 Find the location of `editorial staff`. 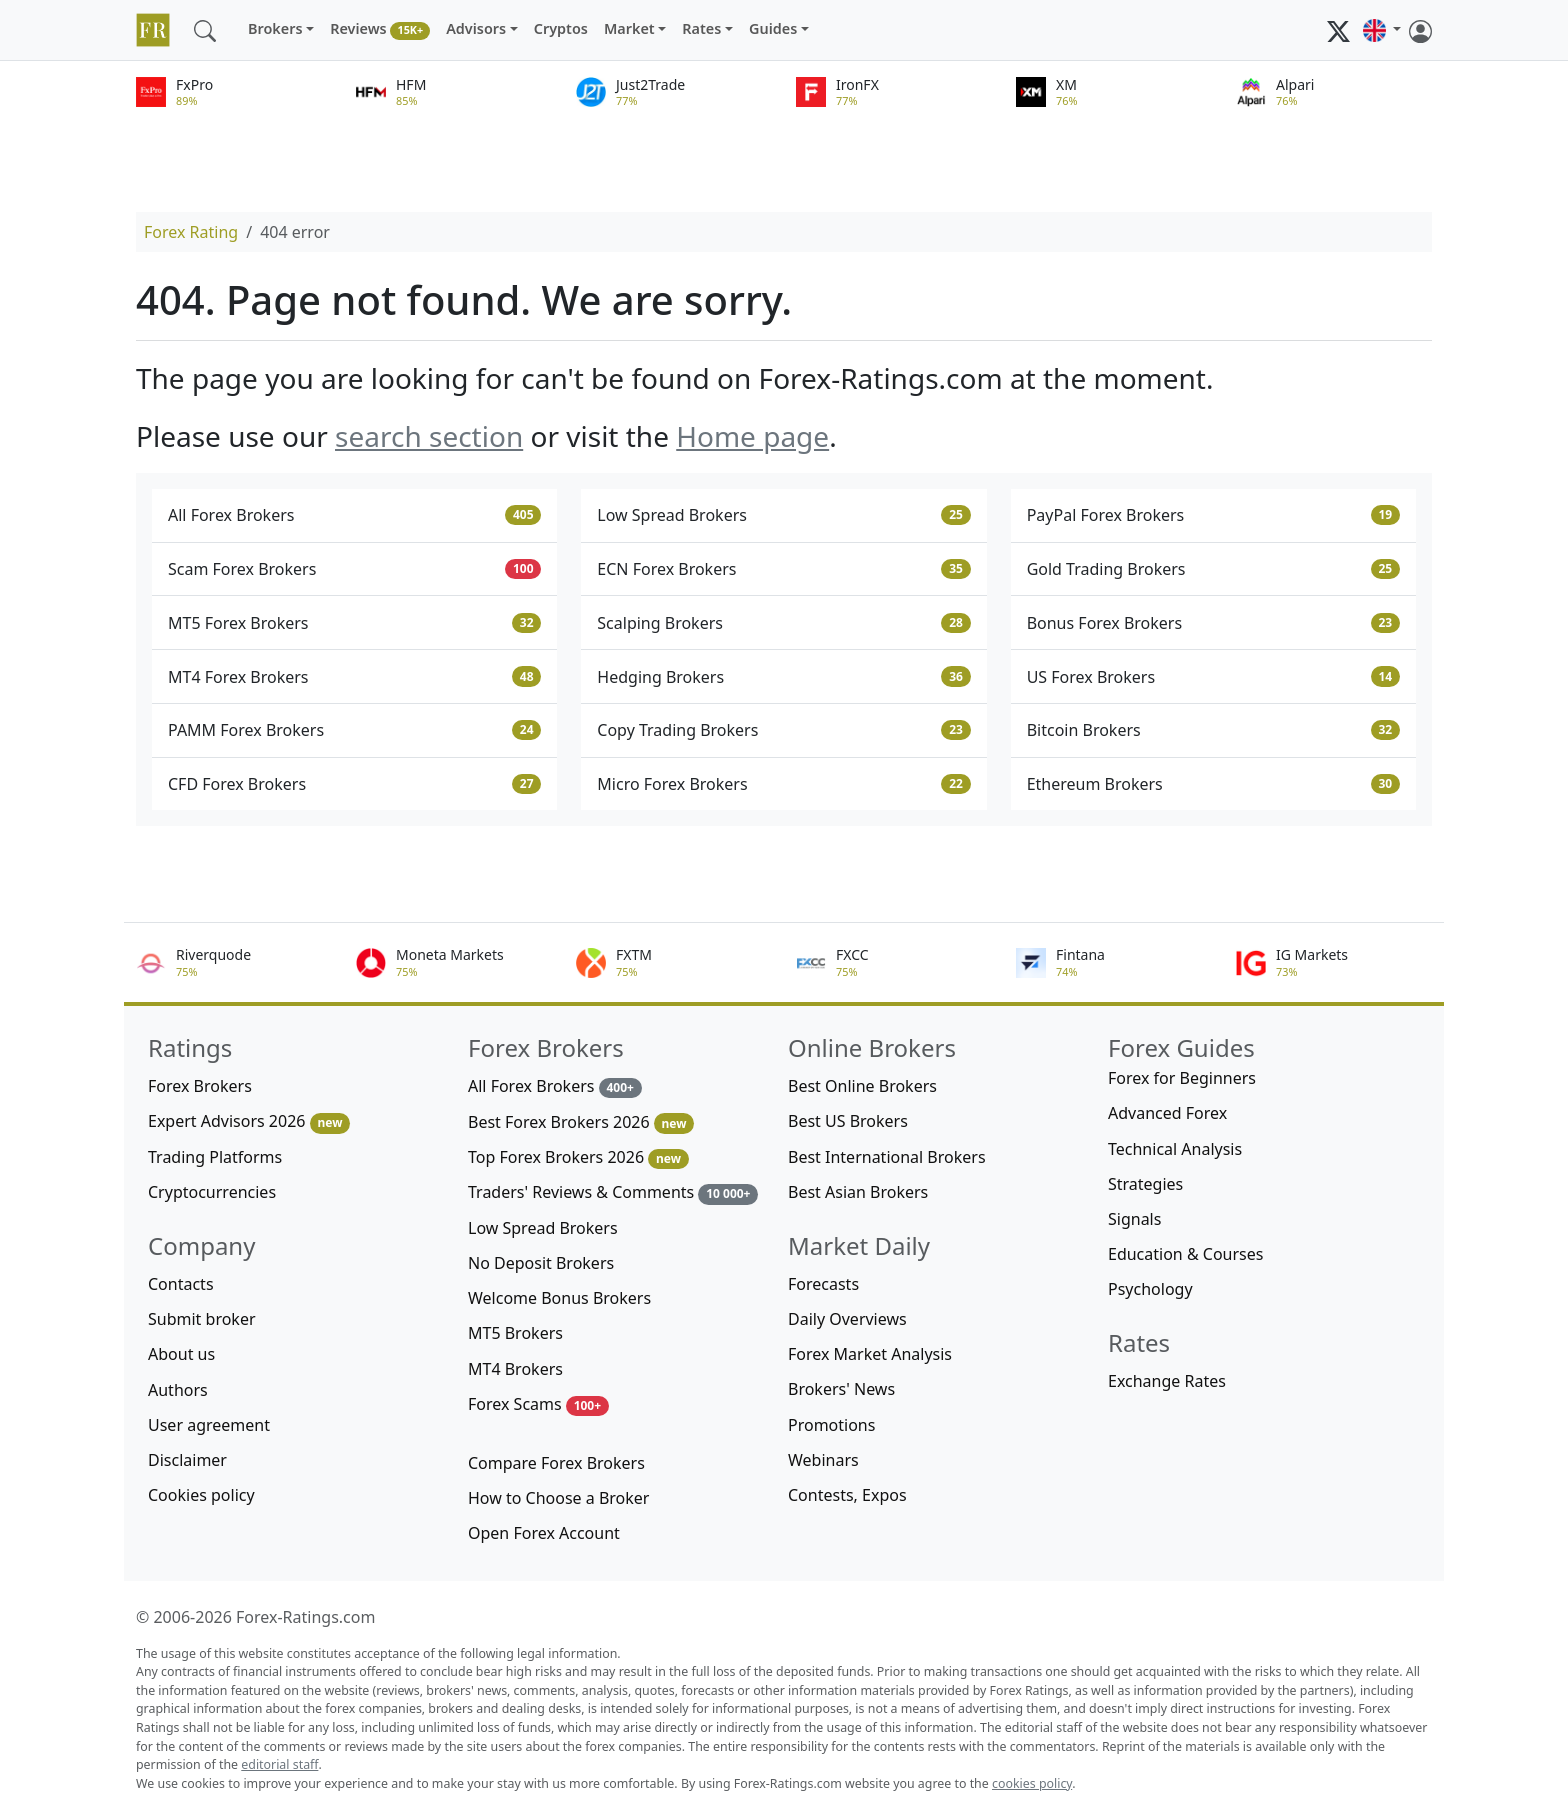

editorial staff is located at coordinates (279, 1764).